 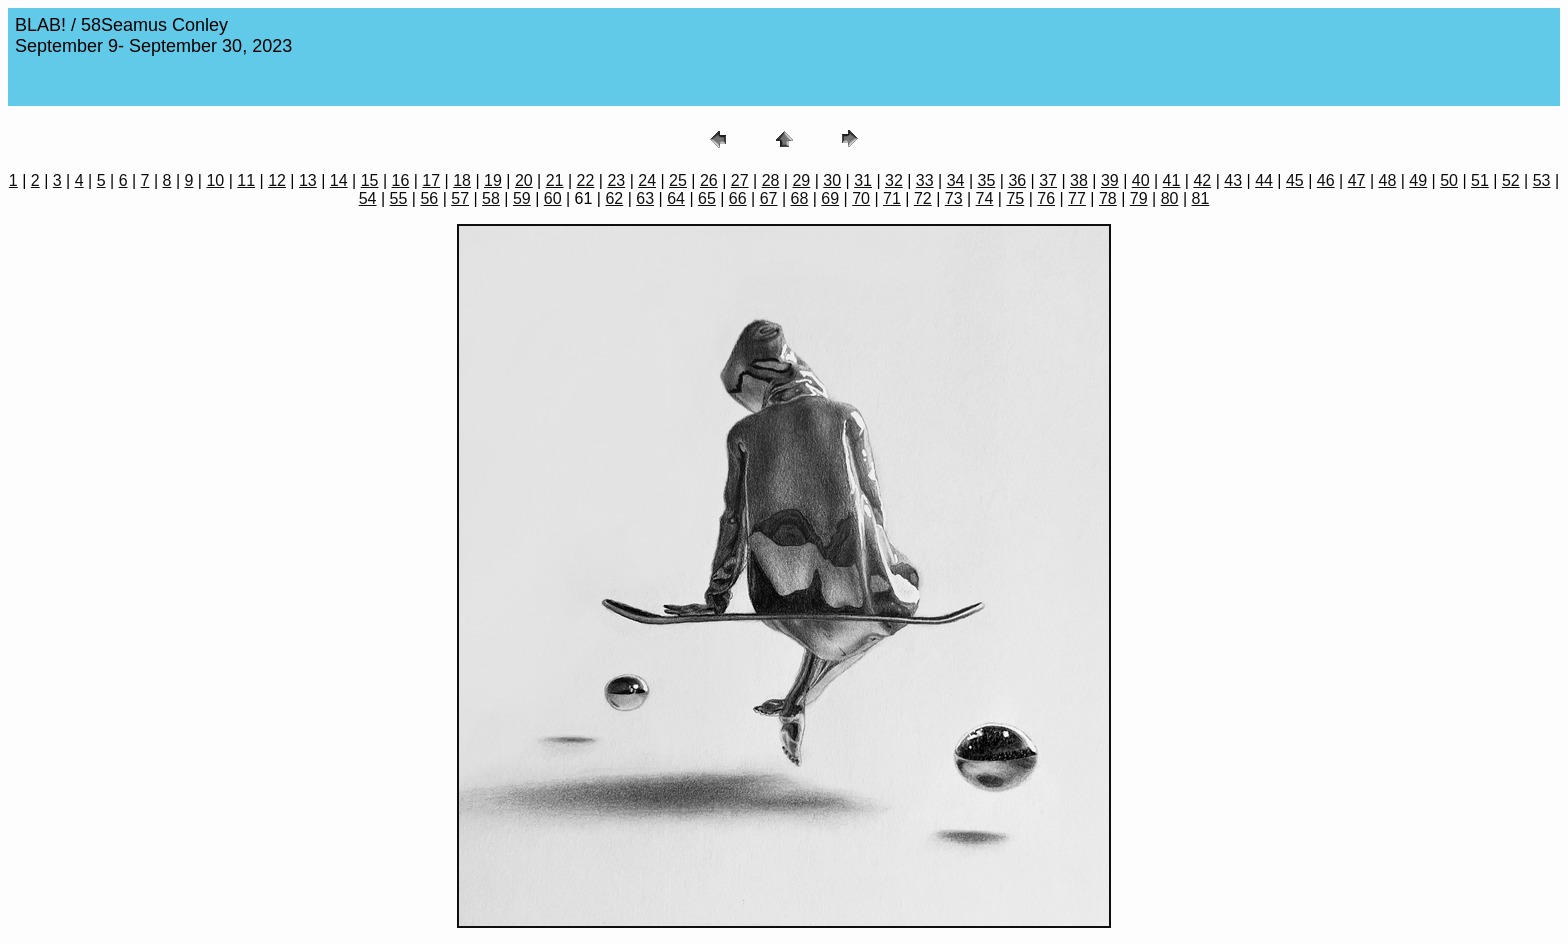 What do you see at coordinates (709, 180) in the screenshot?
I see `26` at bounding box center [709, 180].